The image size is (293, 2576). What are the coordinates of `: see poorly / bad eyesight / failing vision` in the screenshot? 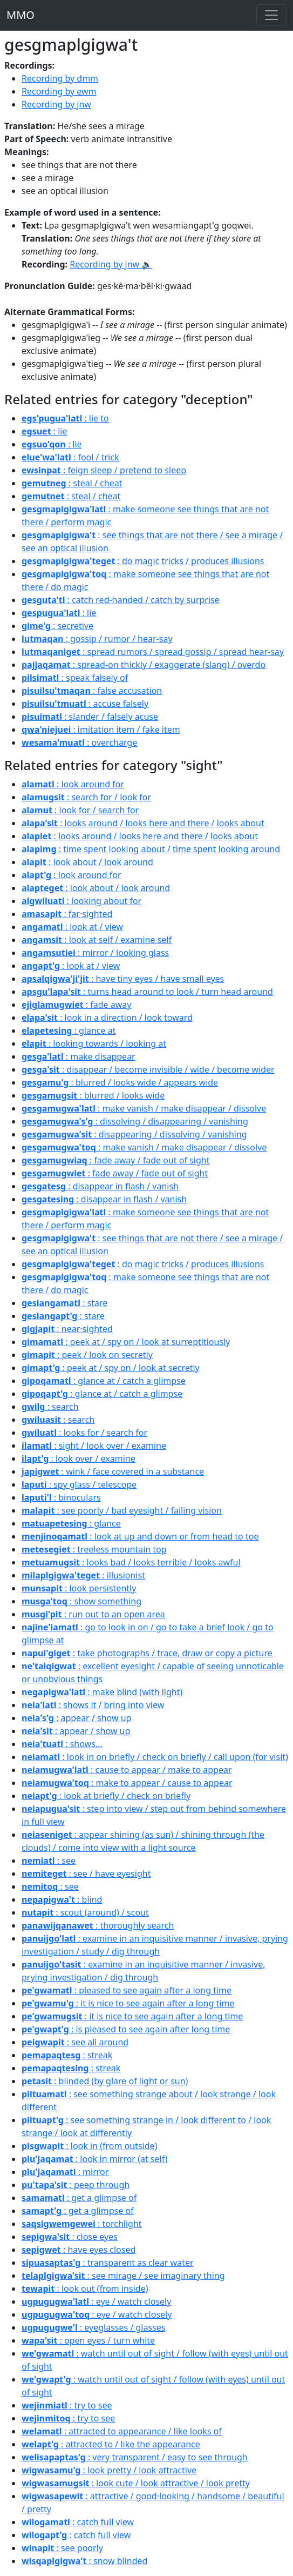 It's located at (122, 1510).